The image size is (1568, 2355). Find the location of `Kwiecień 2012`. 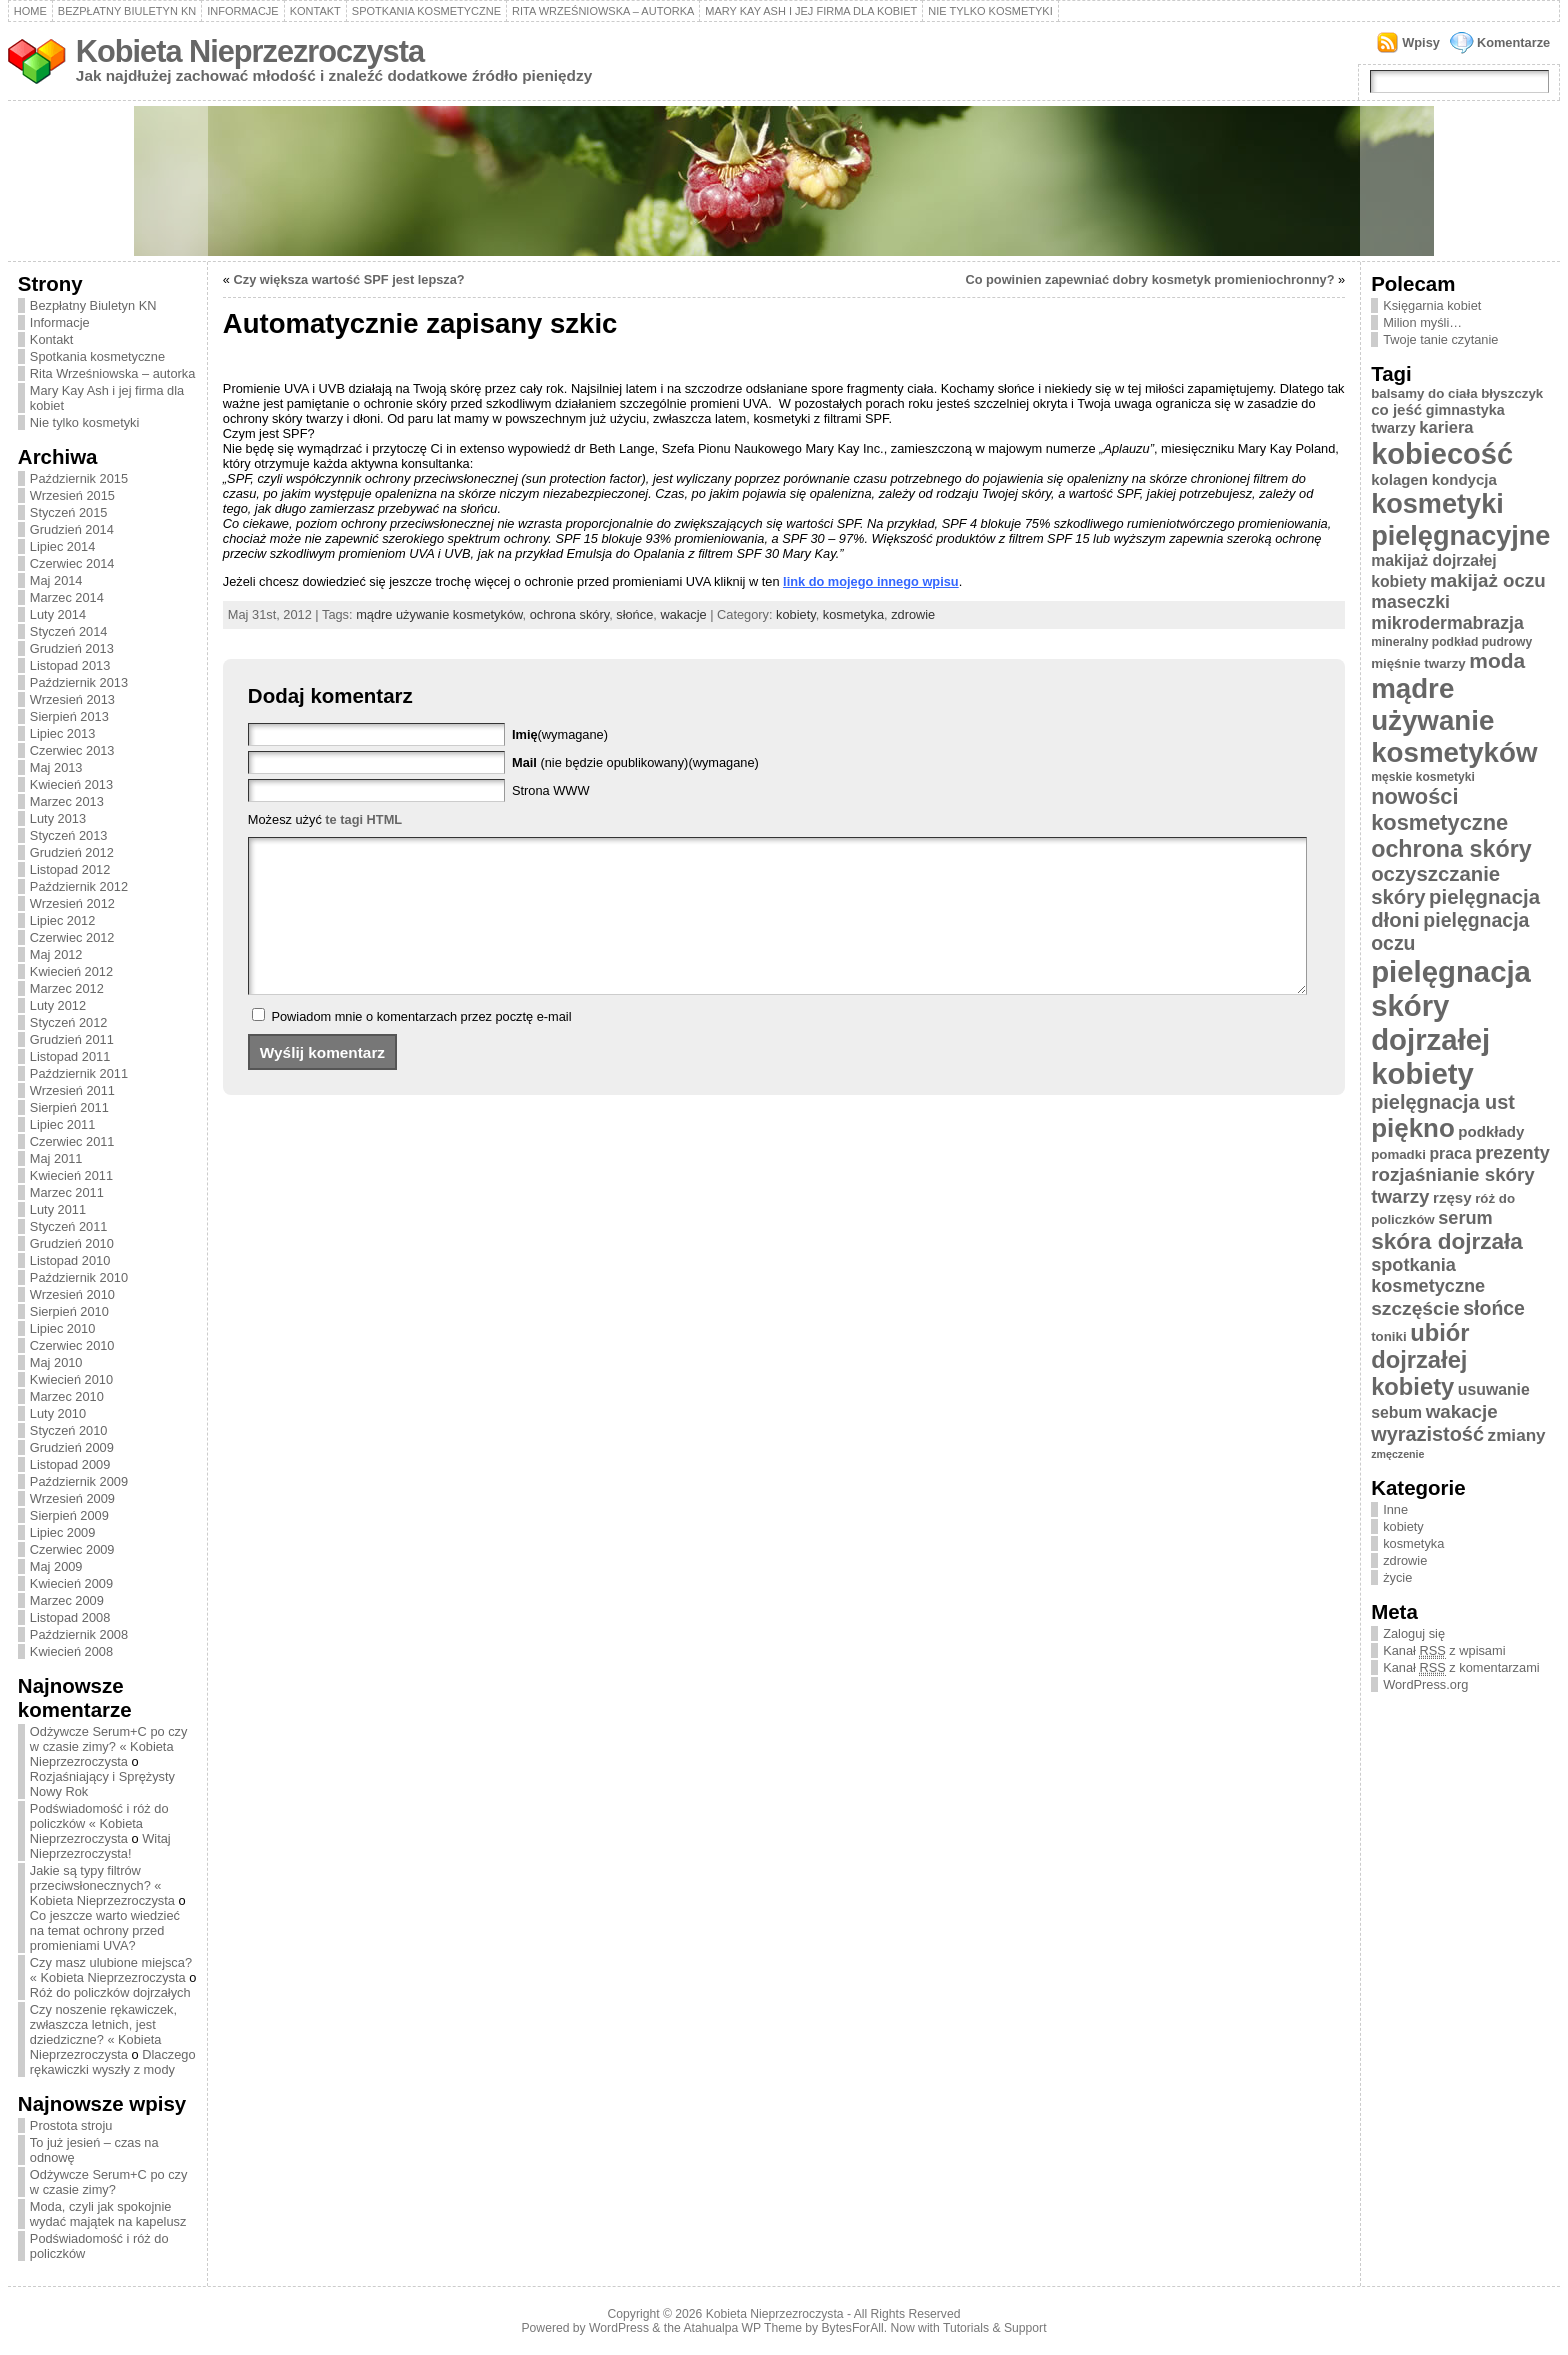

Kwiecień 2012 is located at coordinates (71, 971).